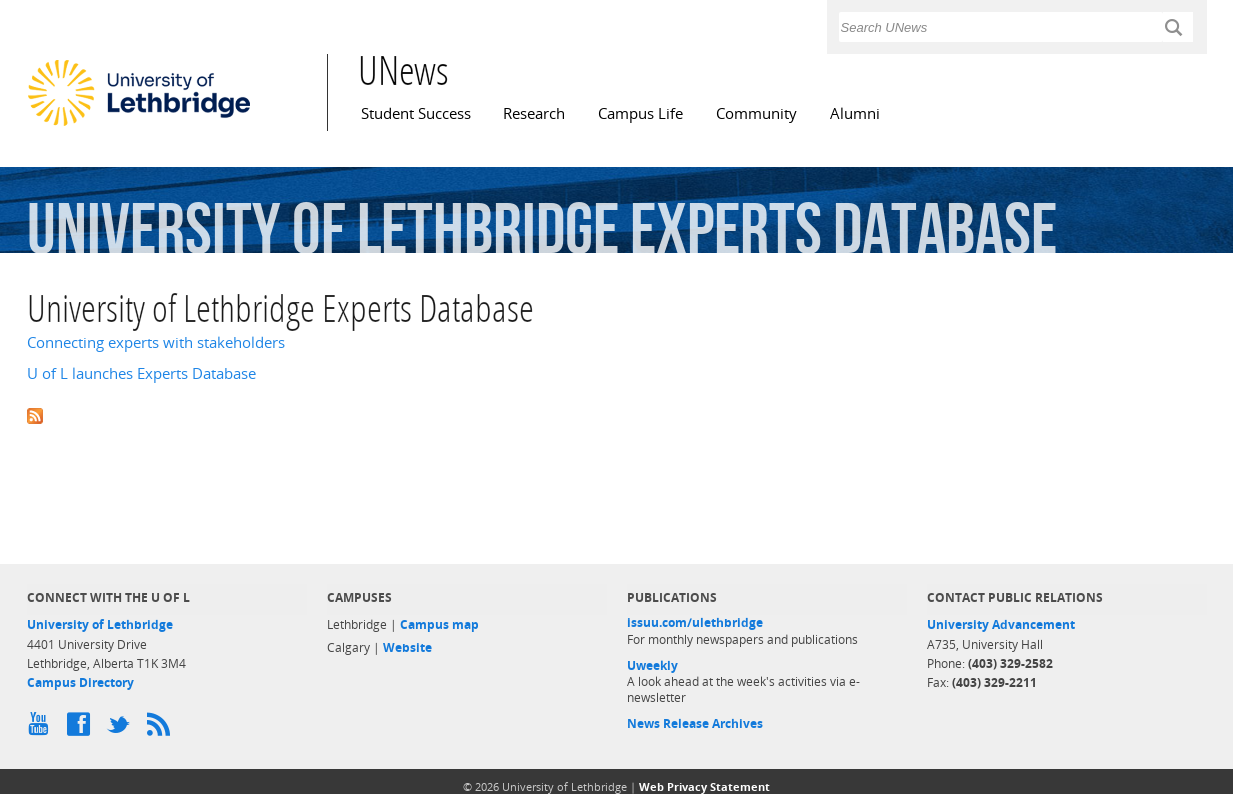 The height and width of the screenshot is (794, 1233). What do you see at coordinates (407, 647) in the screenshot?
I see `Website` at bounding box center [407, 647].